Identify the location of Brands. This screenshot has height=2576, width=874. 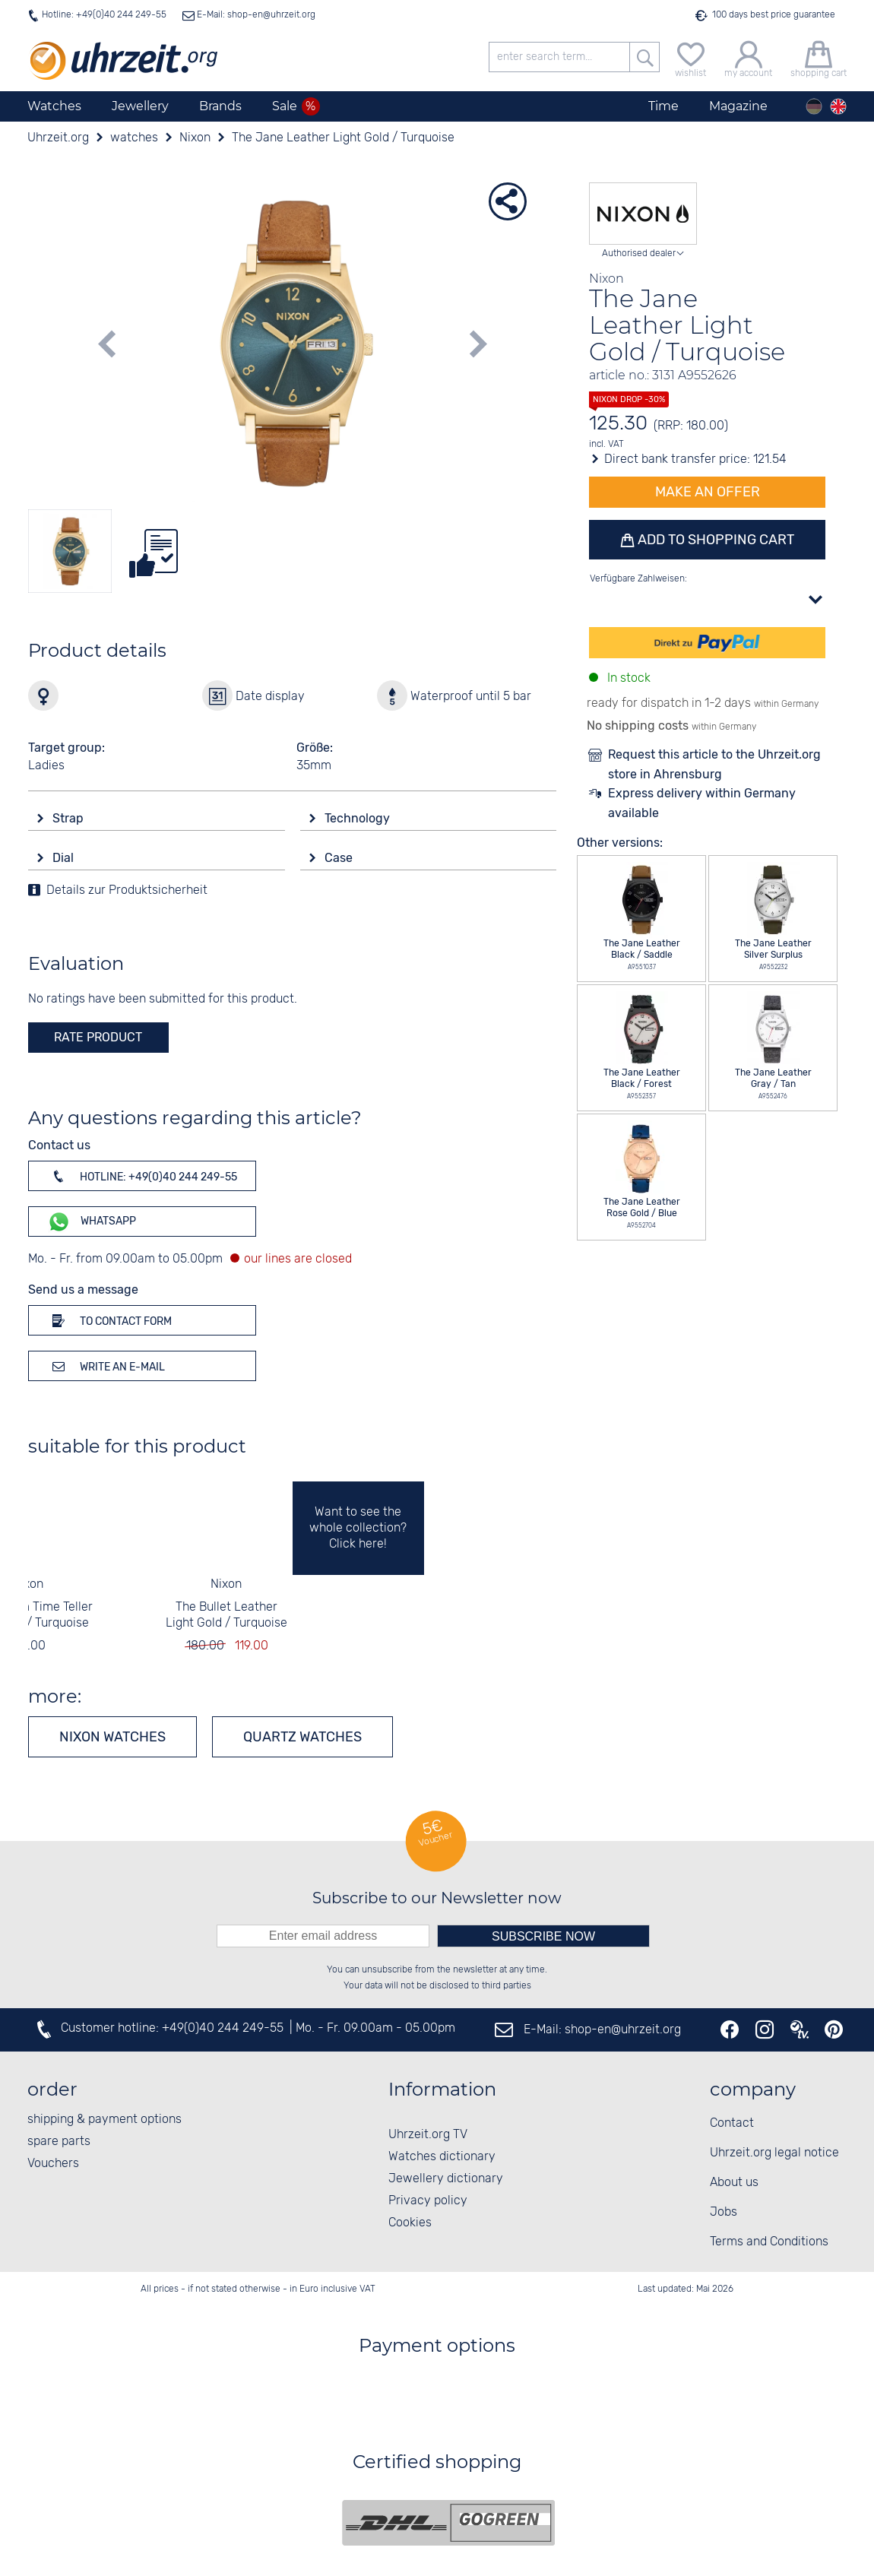
(220, 106).